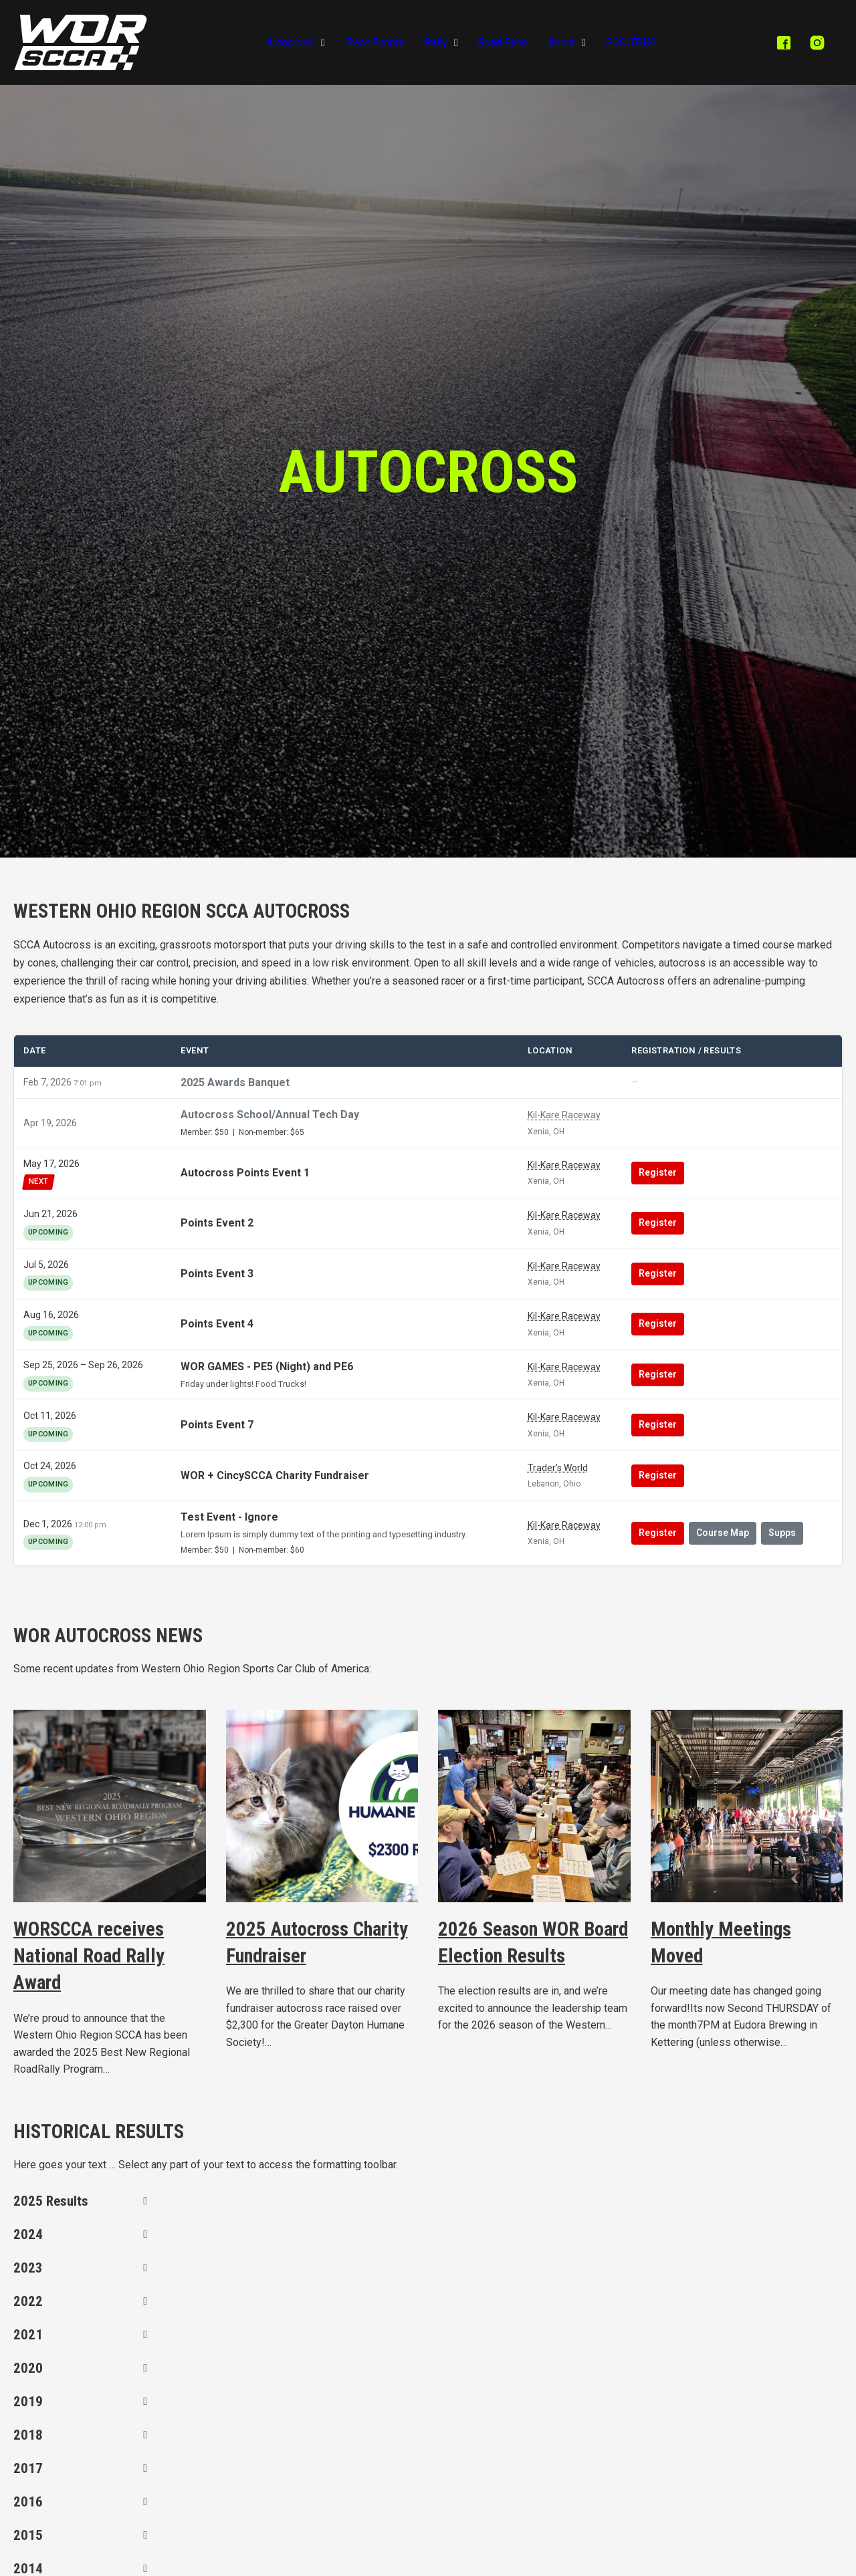 This screenshot has width=856, height=2576. What do you see at coordinates (564, 1115) in the screenshot?
I see `Kil-Kare Raceway` at bounding box center [564, 1115].